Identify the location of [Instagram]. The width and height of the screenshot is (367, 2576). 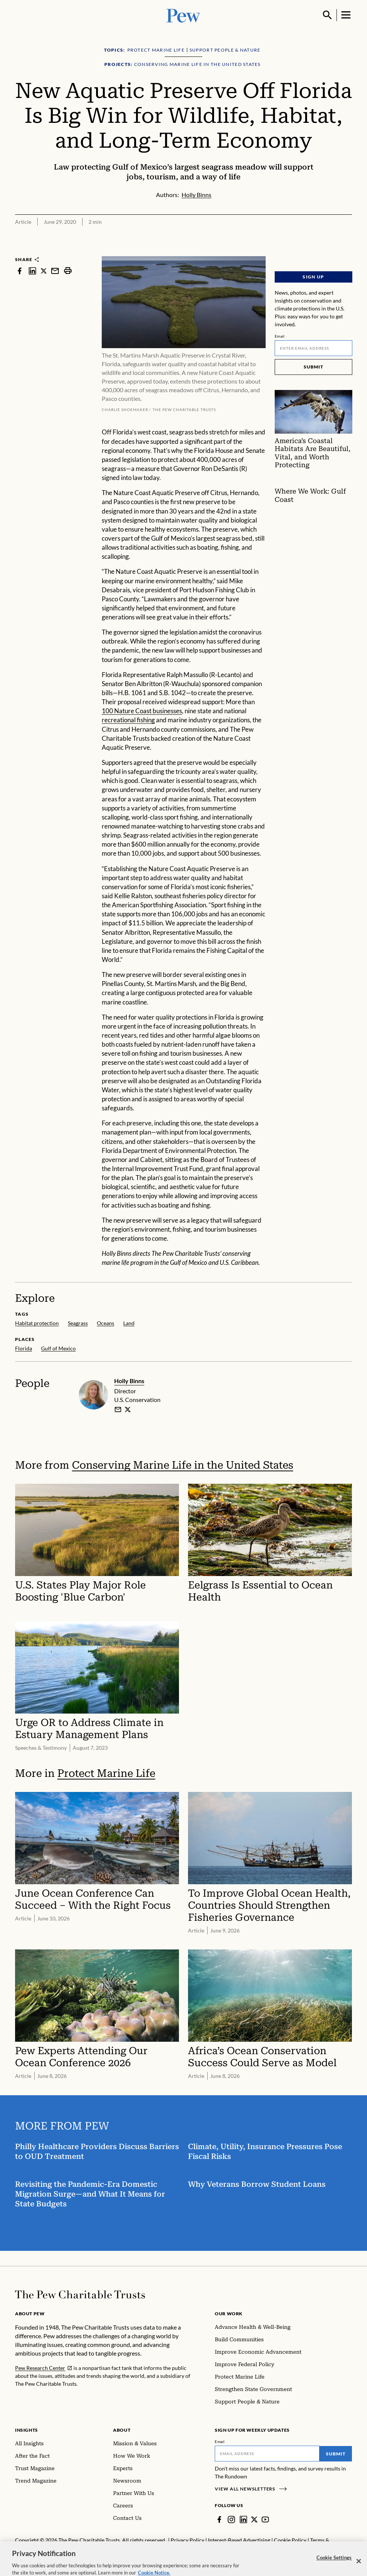
(231, 2519).